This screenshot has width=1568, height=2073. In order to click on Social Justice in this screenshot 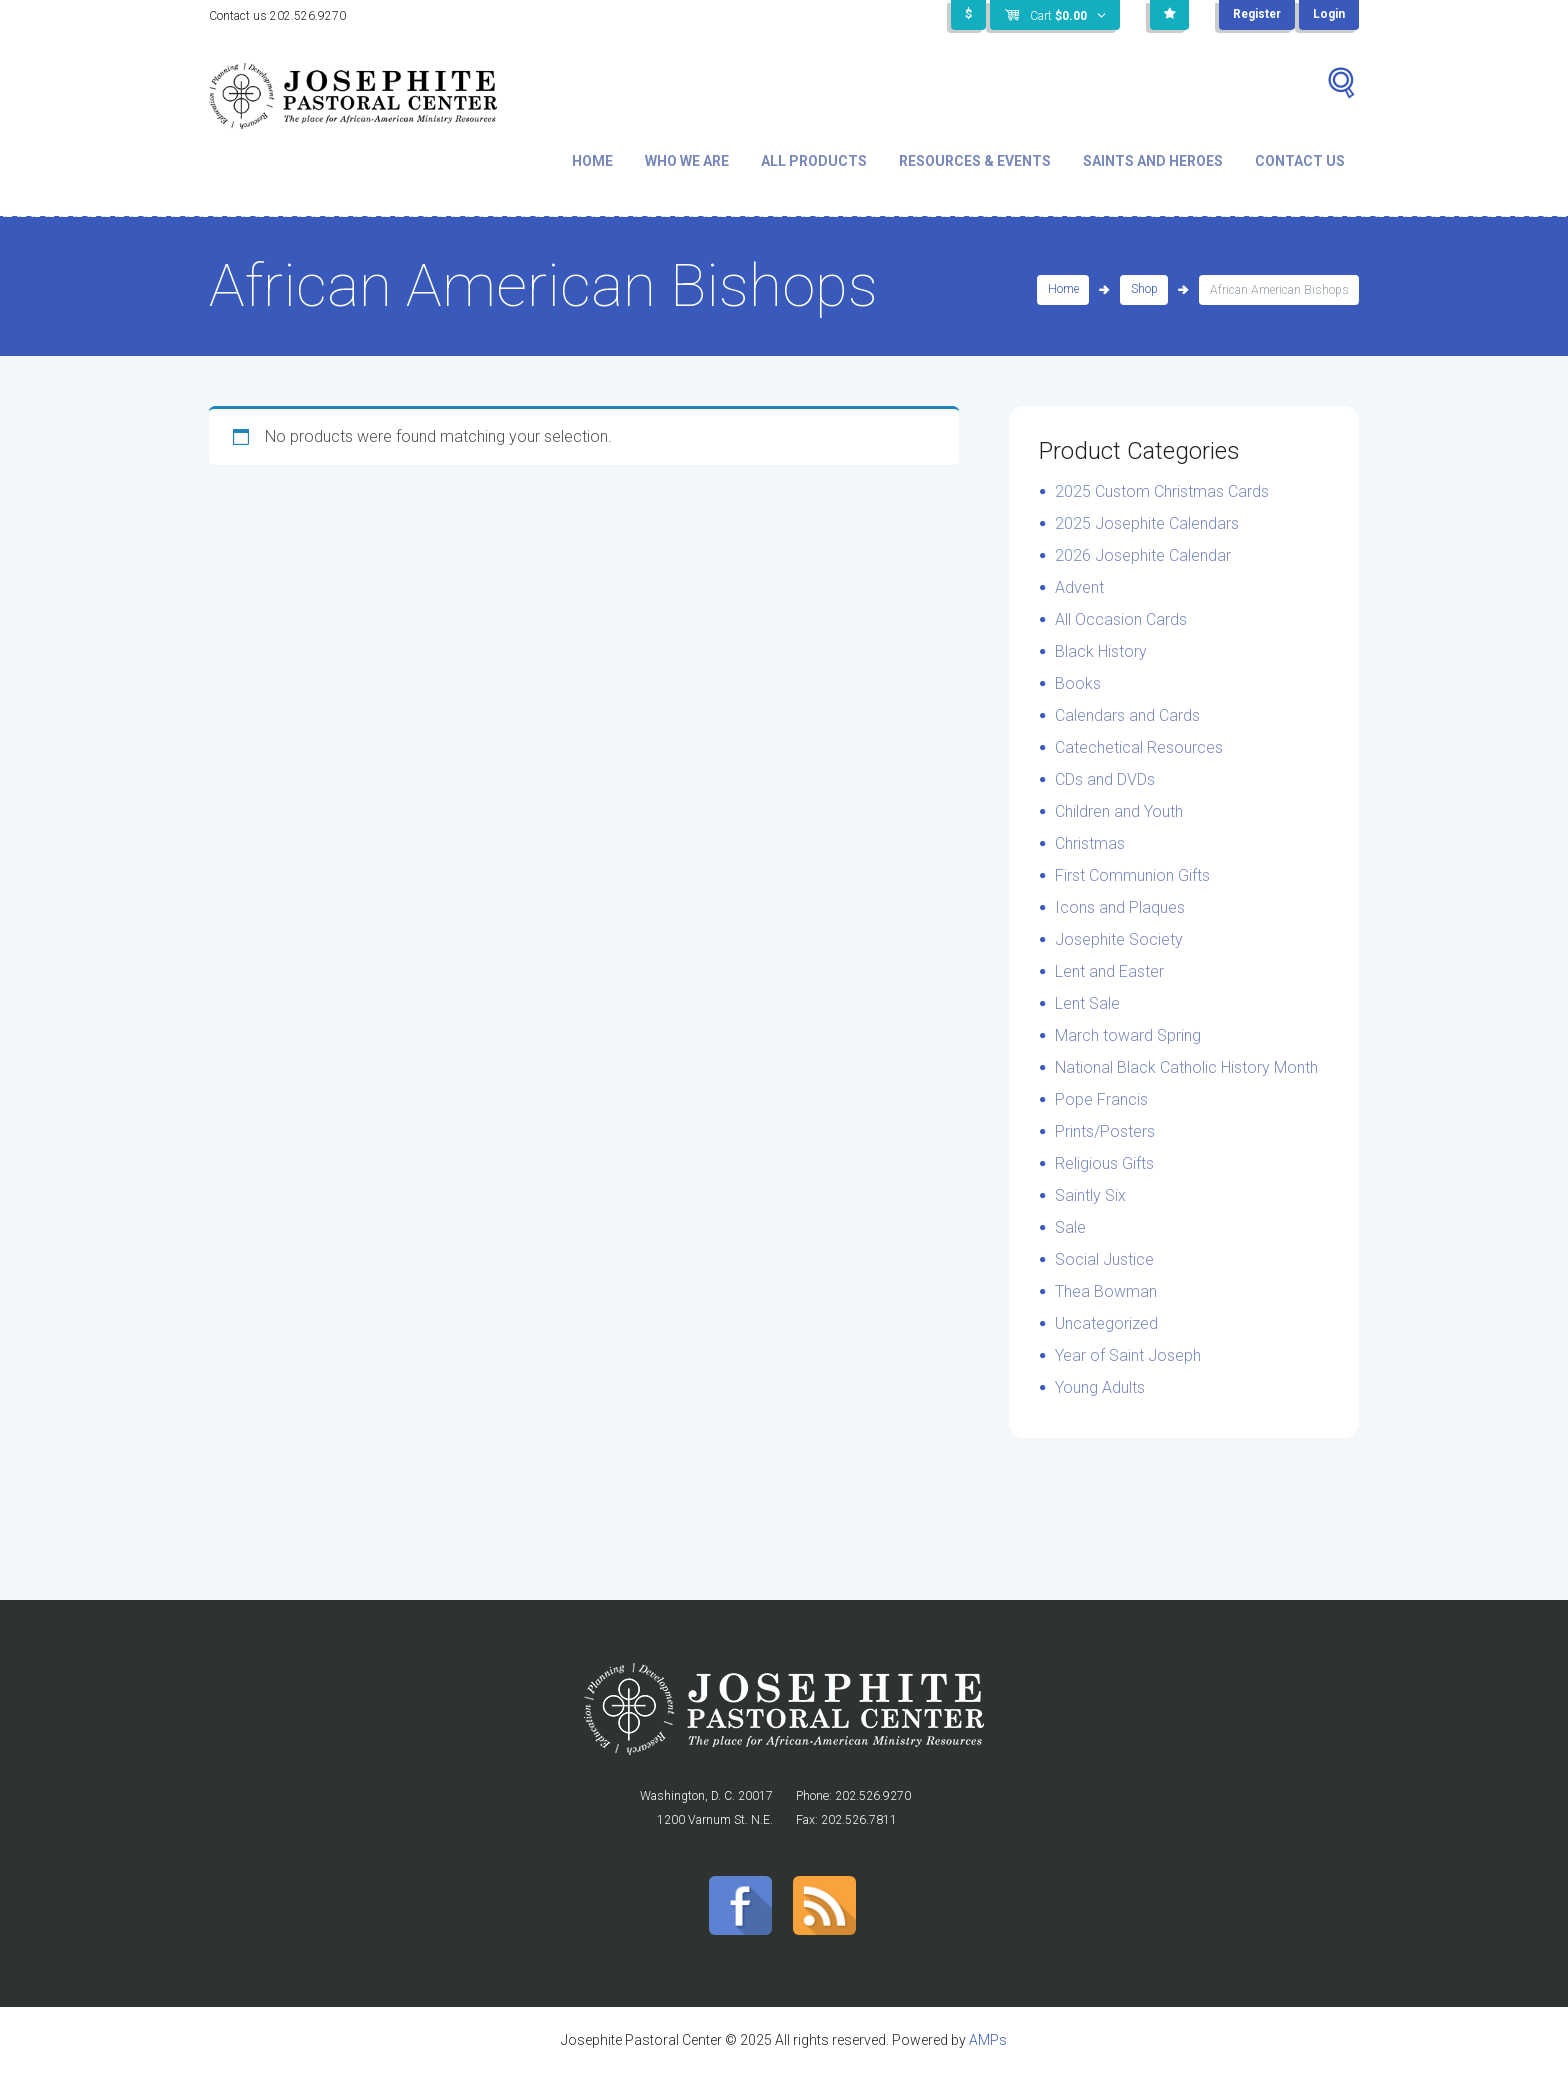, I will do `click(1104, 1259)`.